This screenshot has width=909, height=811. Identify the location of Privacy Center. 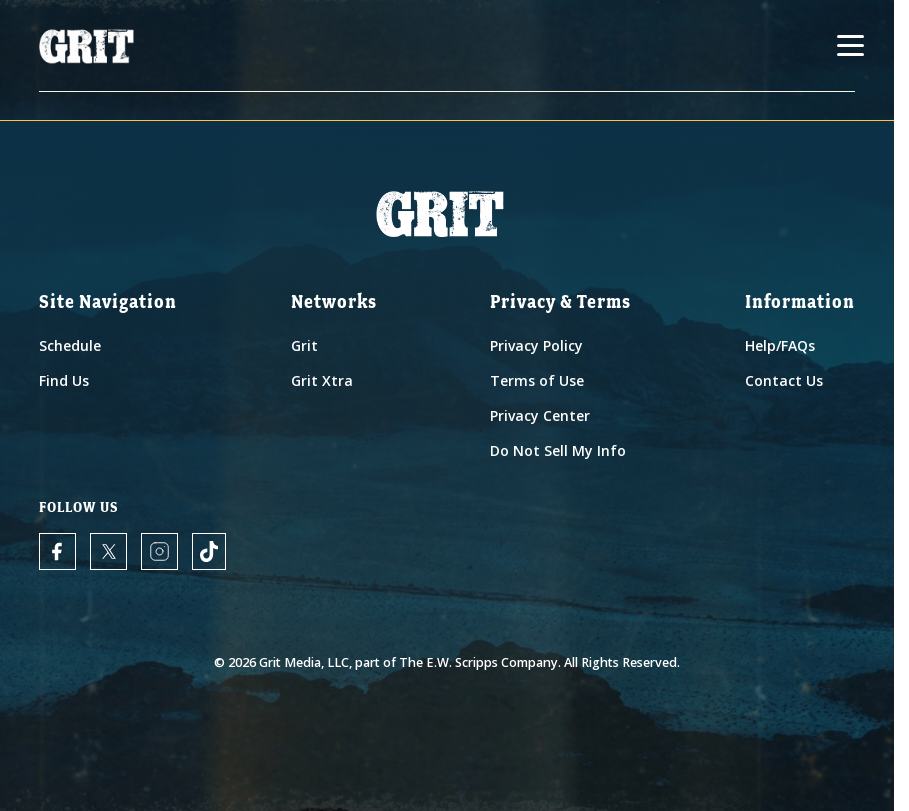
(540, 415).